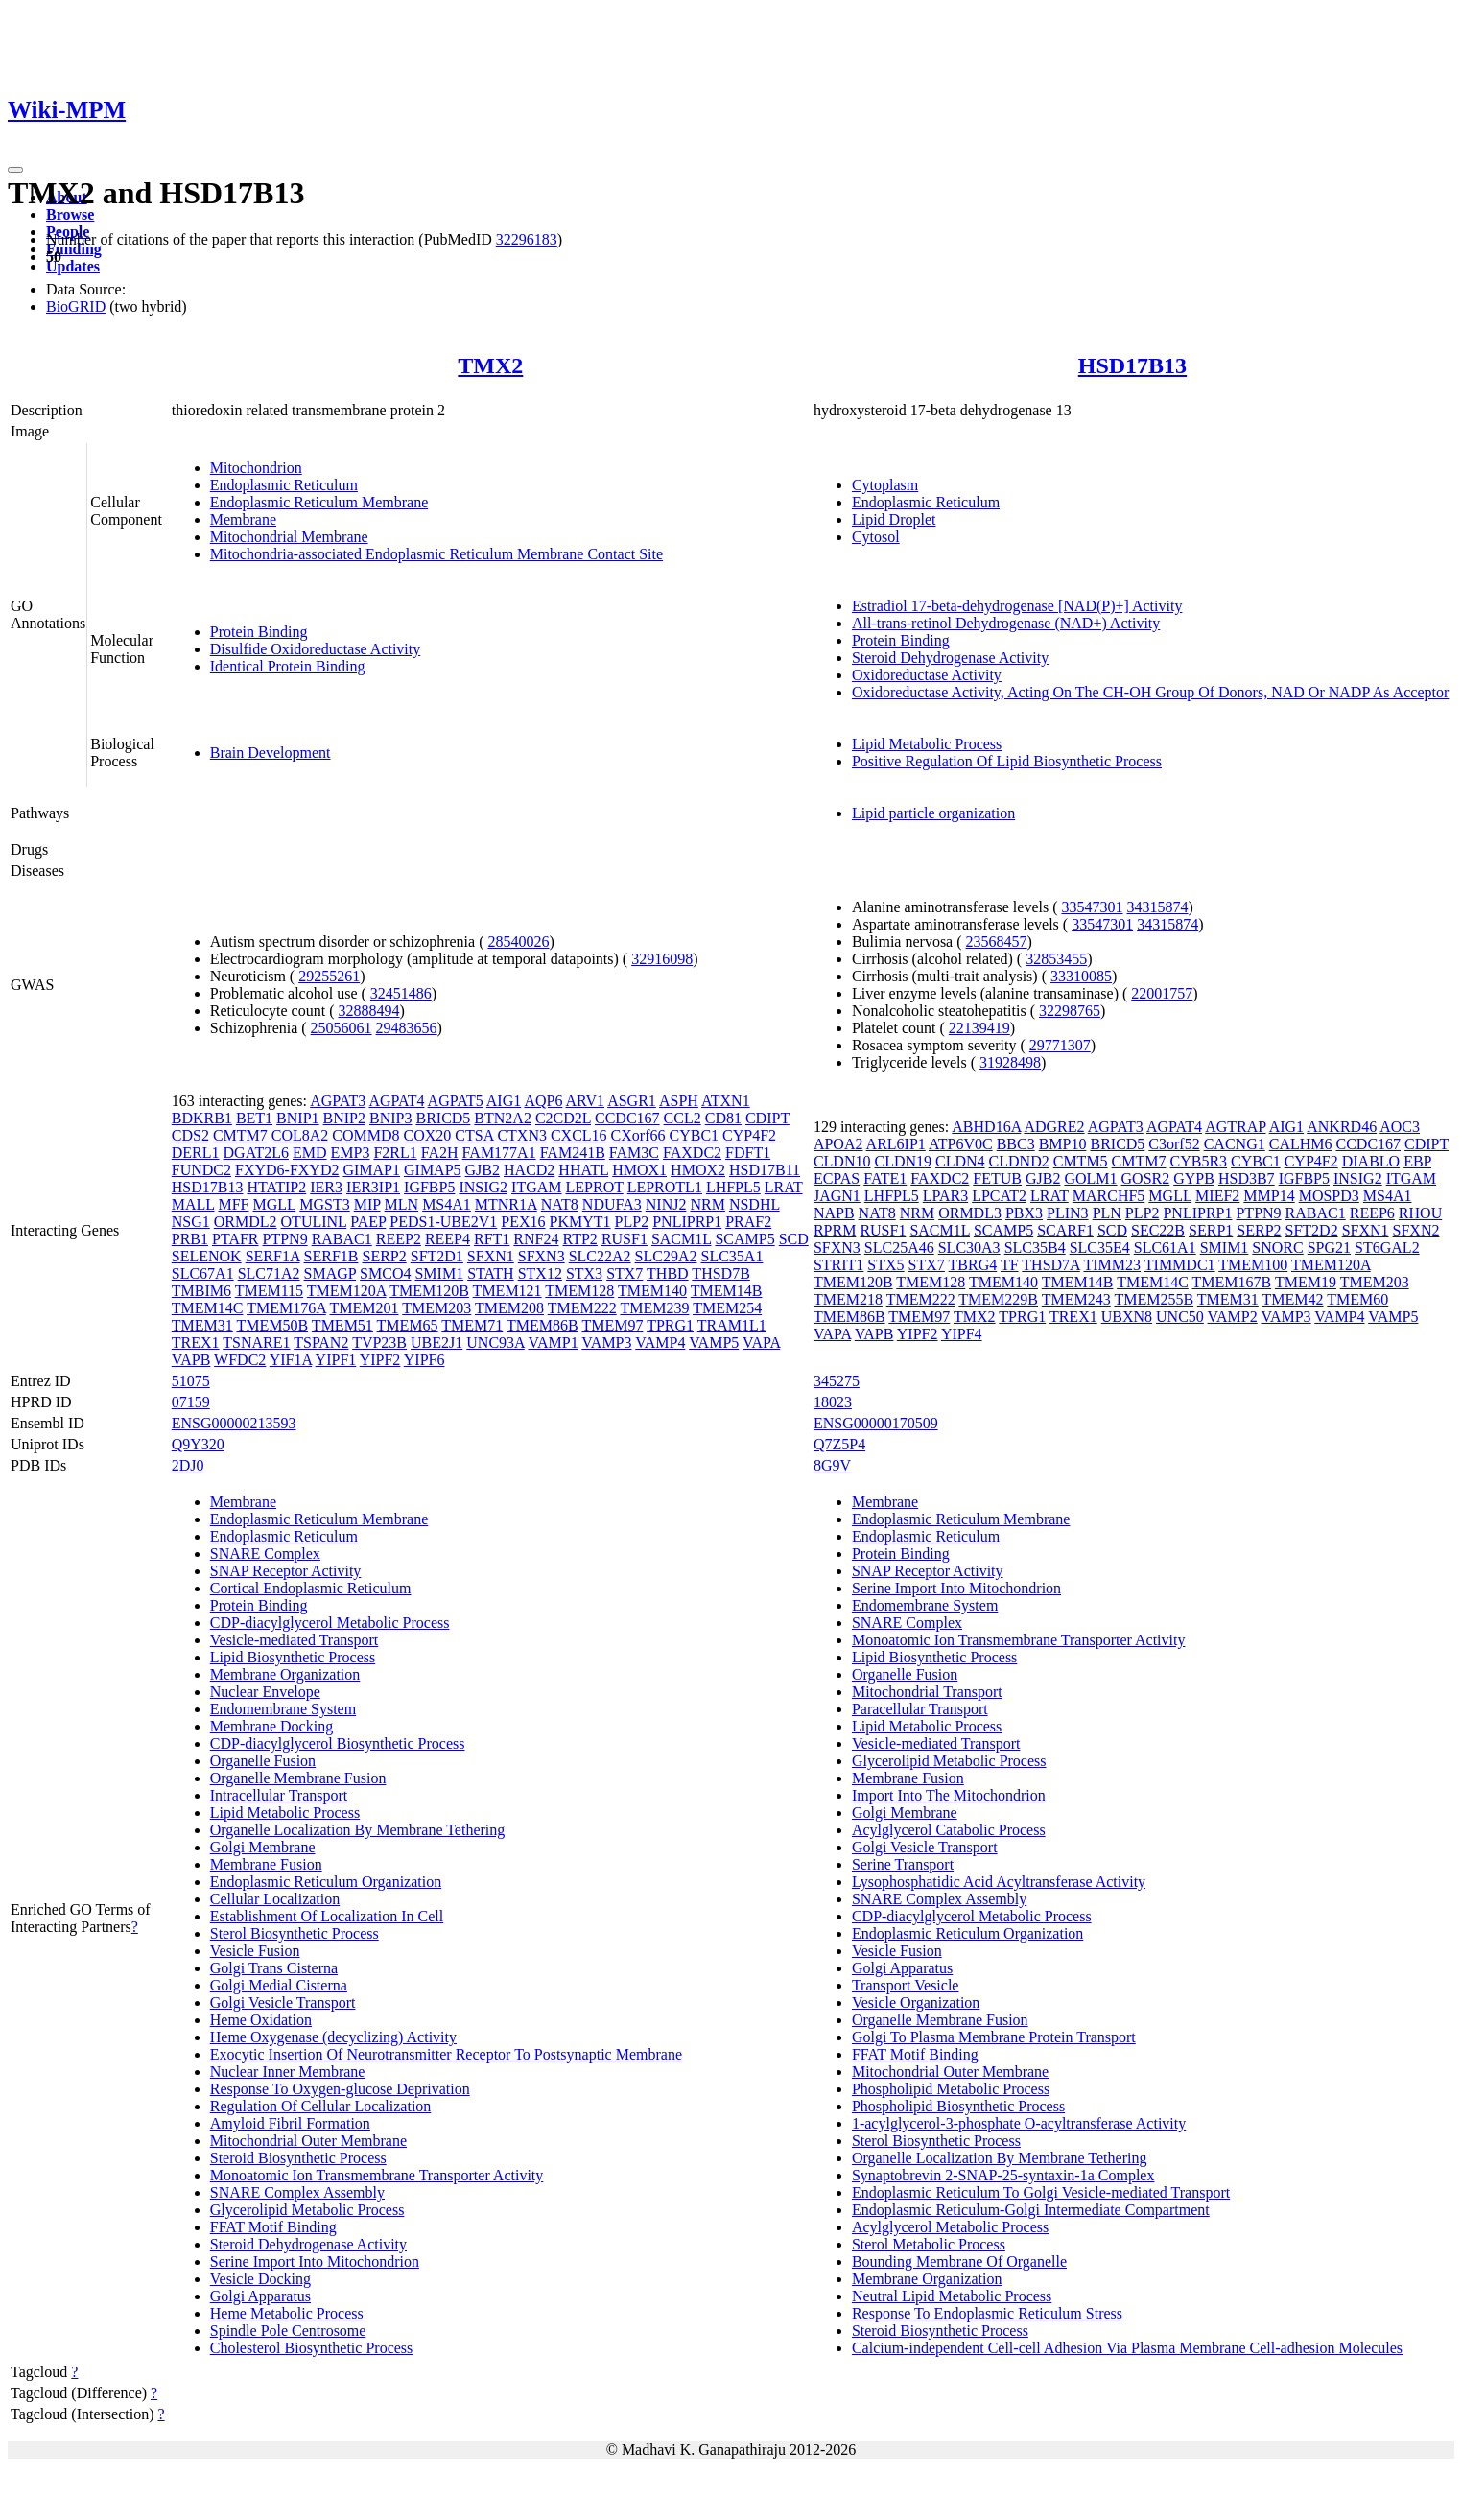 The width and height of the screenshot is (1462, 2520). I want to click on SPG21, so click(1329, 1247).